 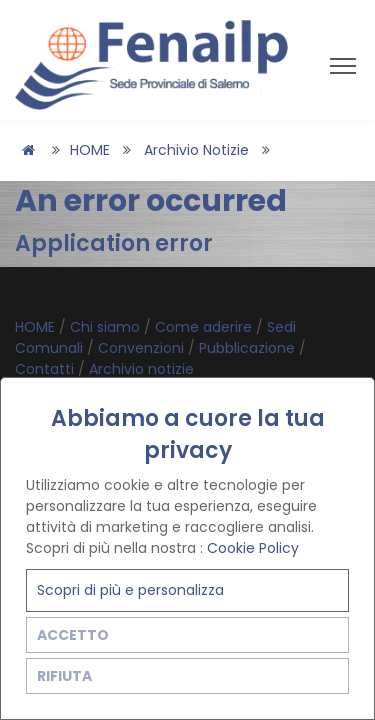 I want to click on Cookie Policy, so click(x=253, y=548).